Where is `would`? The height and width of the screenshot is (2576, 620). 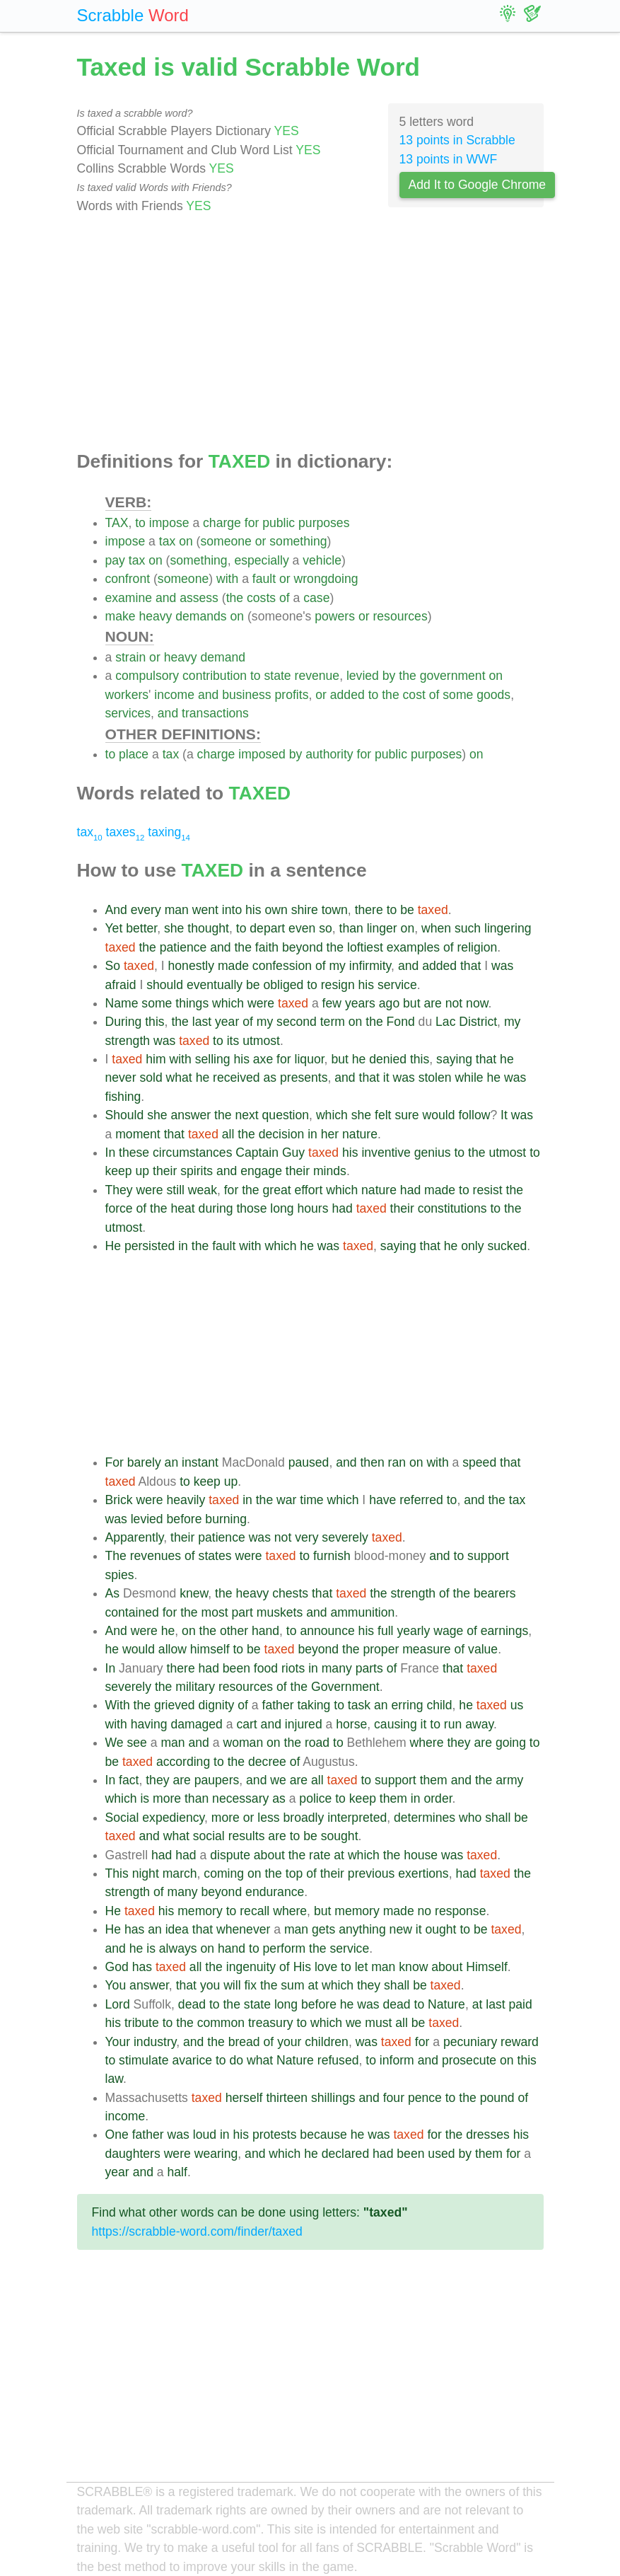
would is located at coordinates (439, 1115).